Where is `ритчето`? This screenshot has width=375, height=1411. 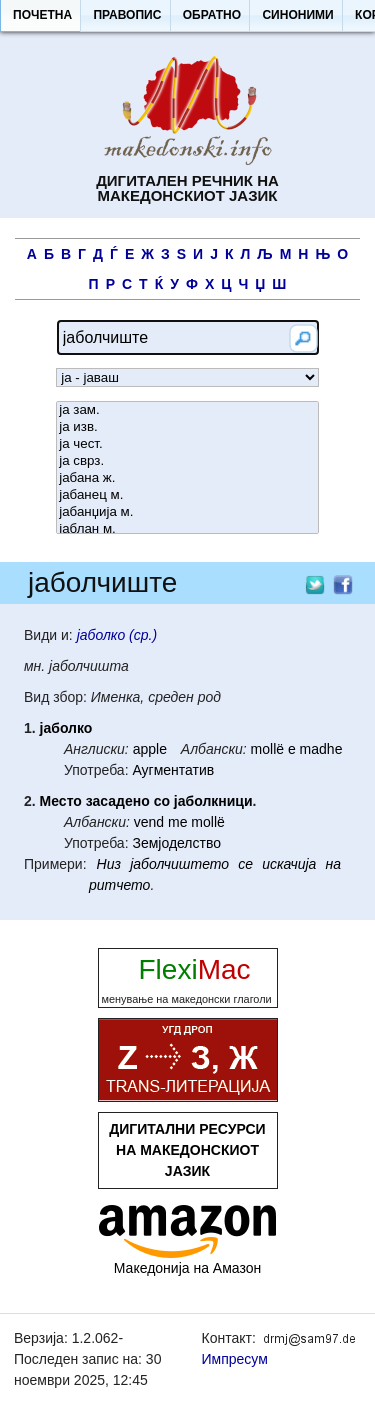 ритчето is located at coordinates (119, 885).